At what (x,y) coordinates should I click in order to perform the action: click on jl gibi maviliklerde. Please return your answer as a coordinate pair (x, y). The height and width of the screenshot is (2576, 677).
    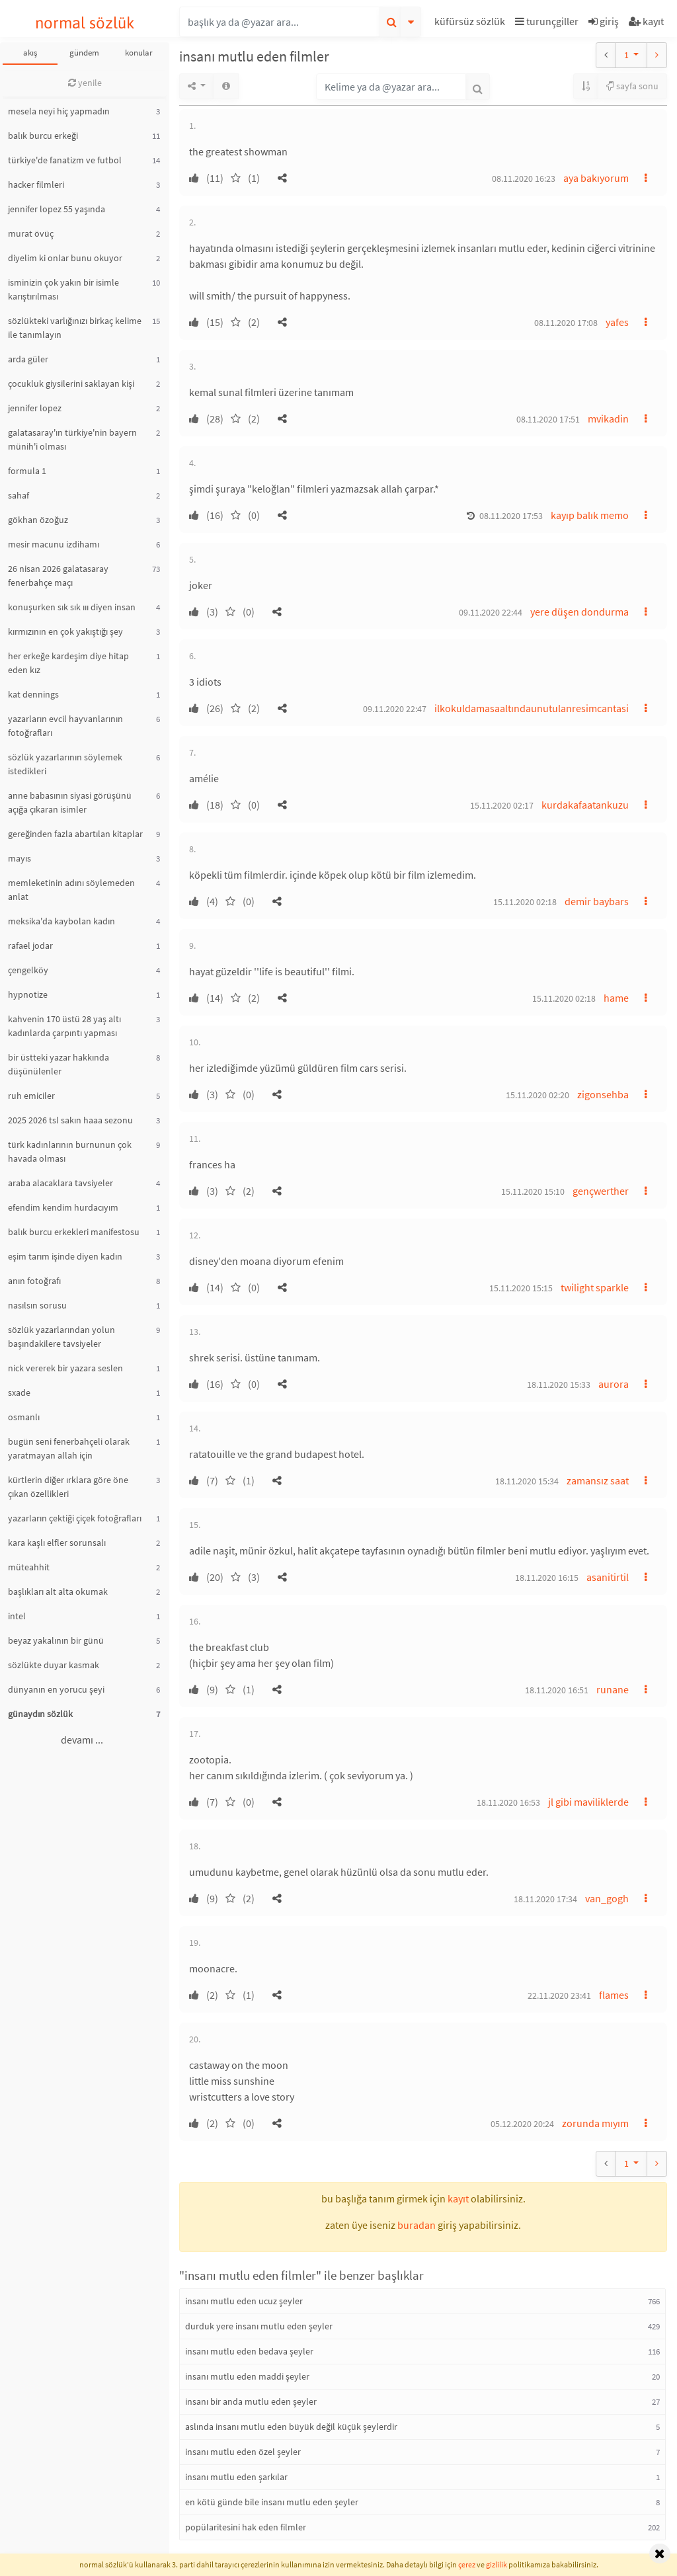
    Looking at the image, I should click on (588, 1801).